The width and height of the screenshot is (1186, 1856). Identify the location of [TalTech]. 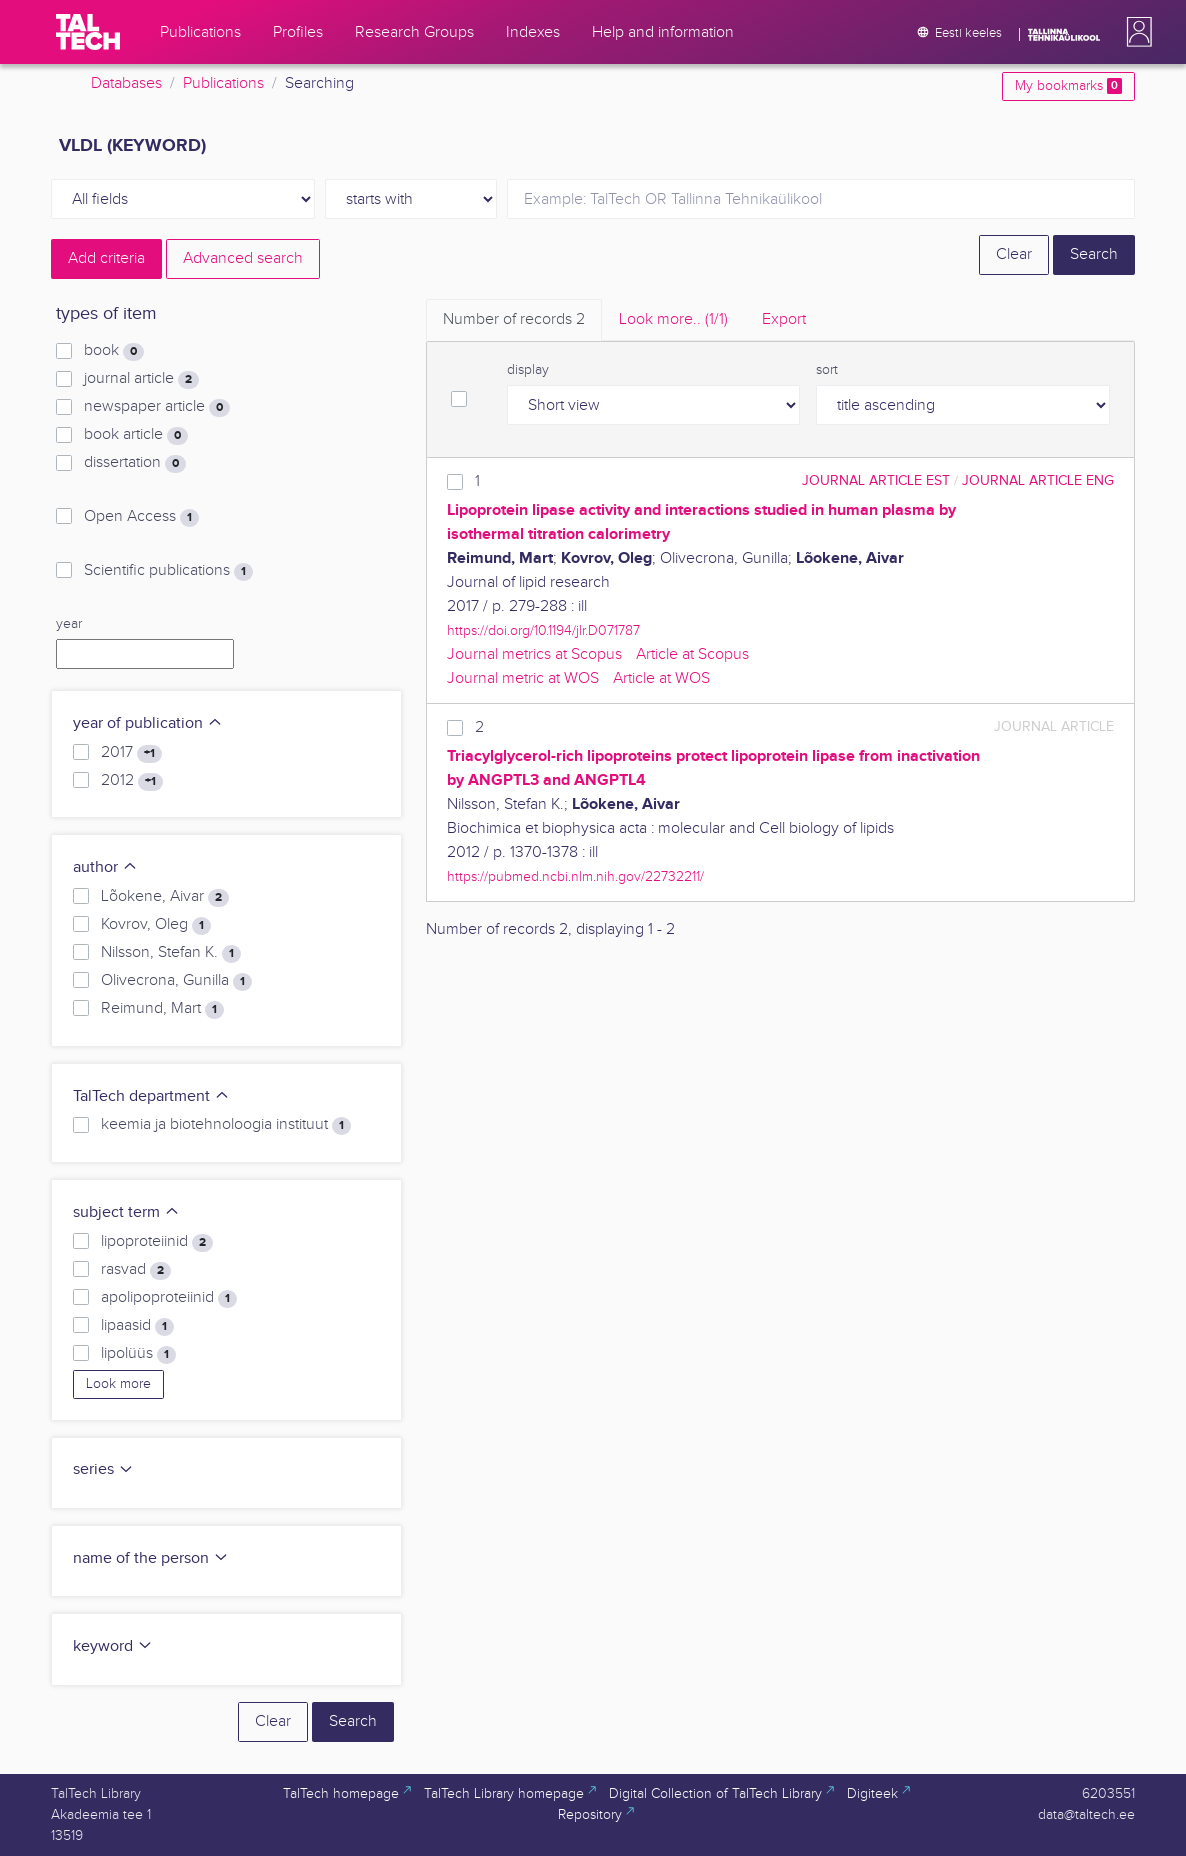
(88, 32).